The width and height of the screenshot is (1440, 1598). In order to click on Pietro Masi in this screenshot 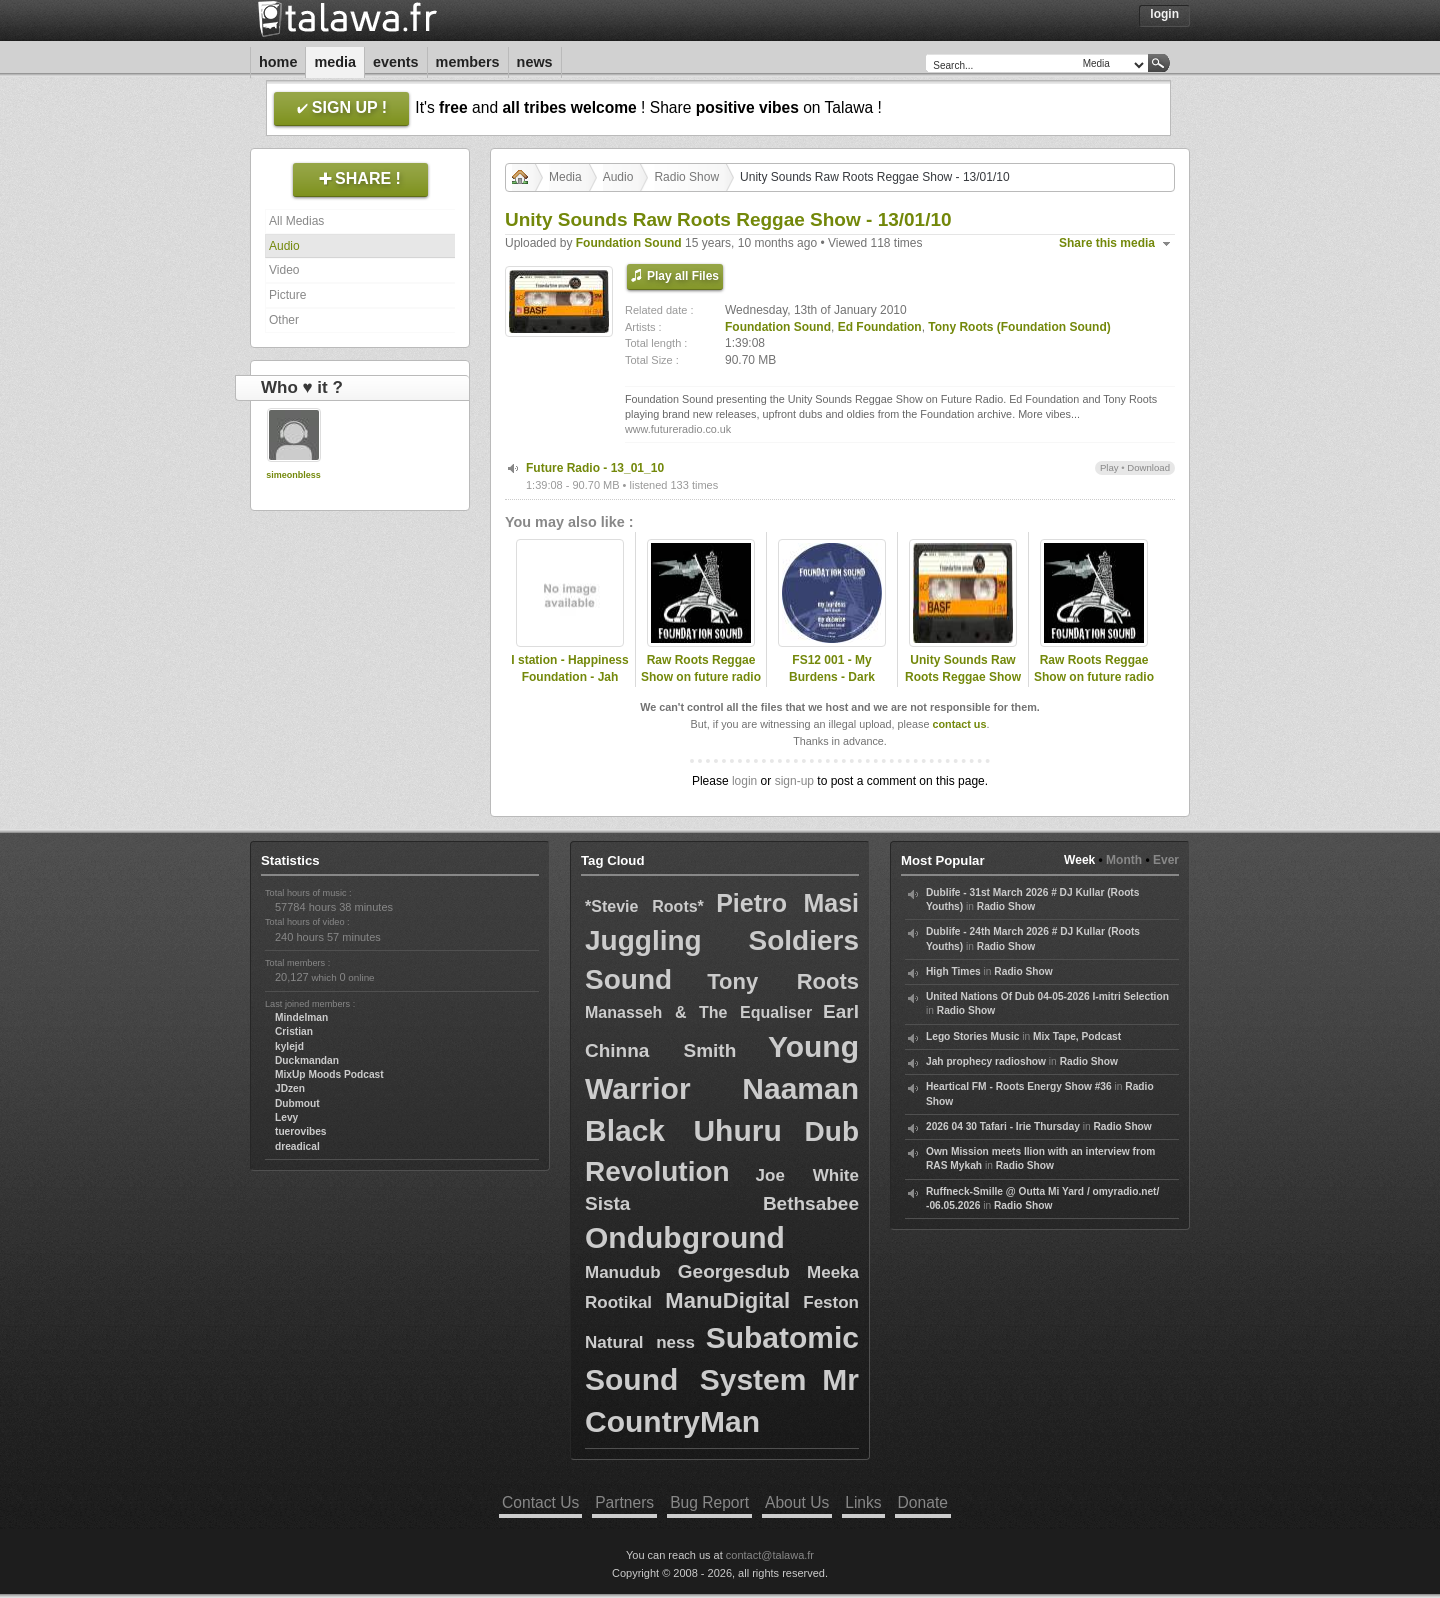, I will do `click(787, 903)`.